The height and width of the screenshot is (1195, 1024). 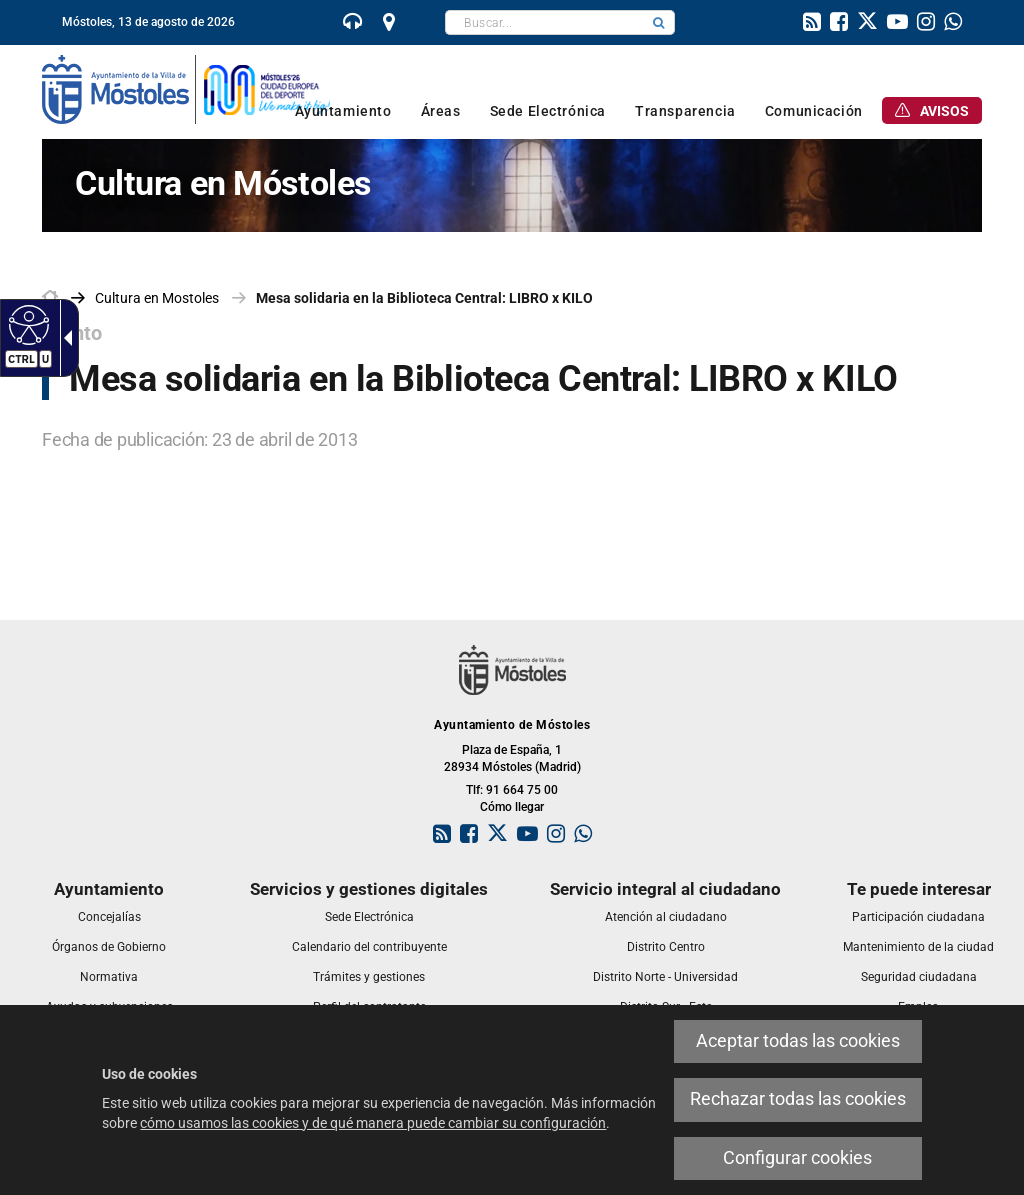 What do you see at coordinates (798, 1099) in the screenshot?
I see `Rechazar todas las cookies` at bounding box center [798, 1099].